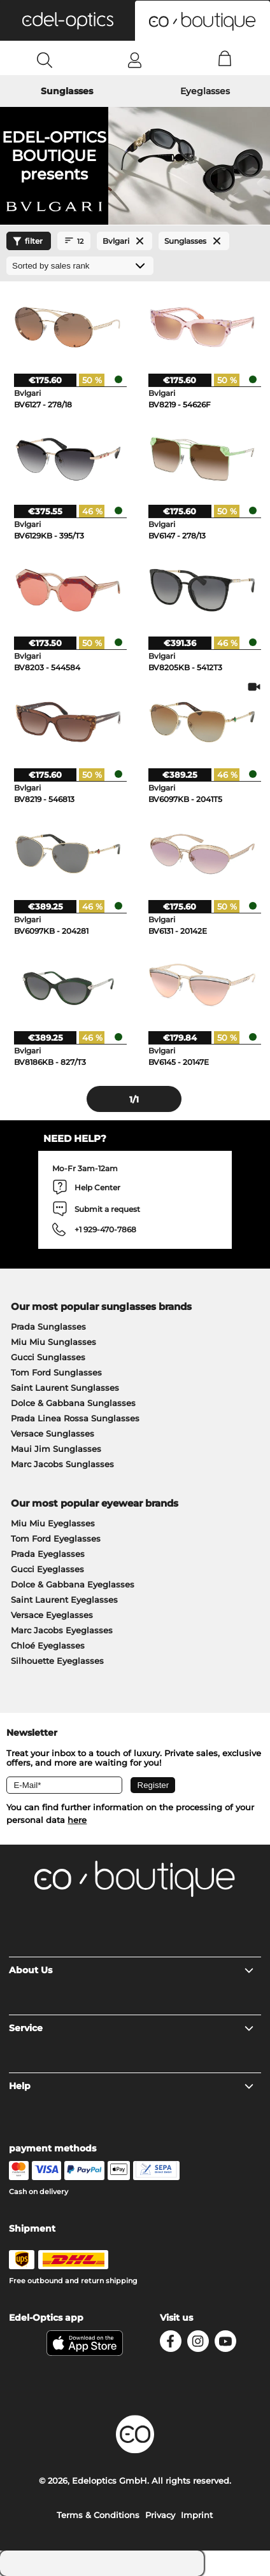 Image resolution: width=270 pixels, height=2576 pixels. I want to click on Dolce & Gabbana Eyeglasses, so click(72, 1584).